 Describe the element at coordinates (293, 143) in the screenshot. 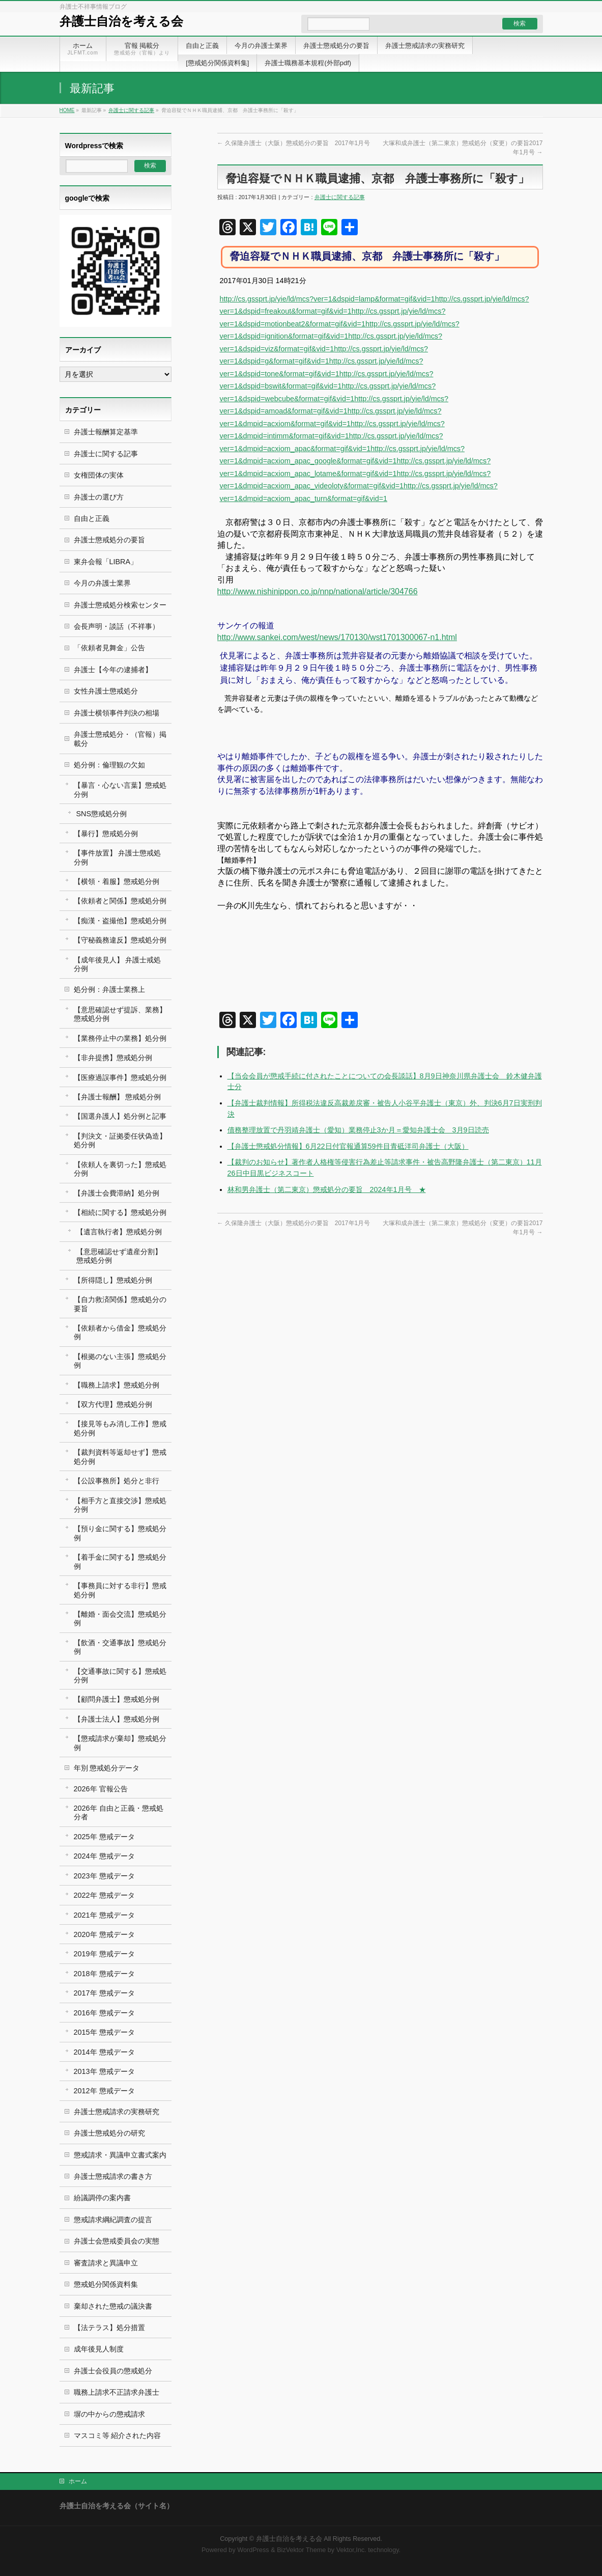

I see `久保隆弁護士（大阪）懲戒処分の要旨 2017年1月号` at that location.